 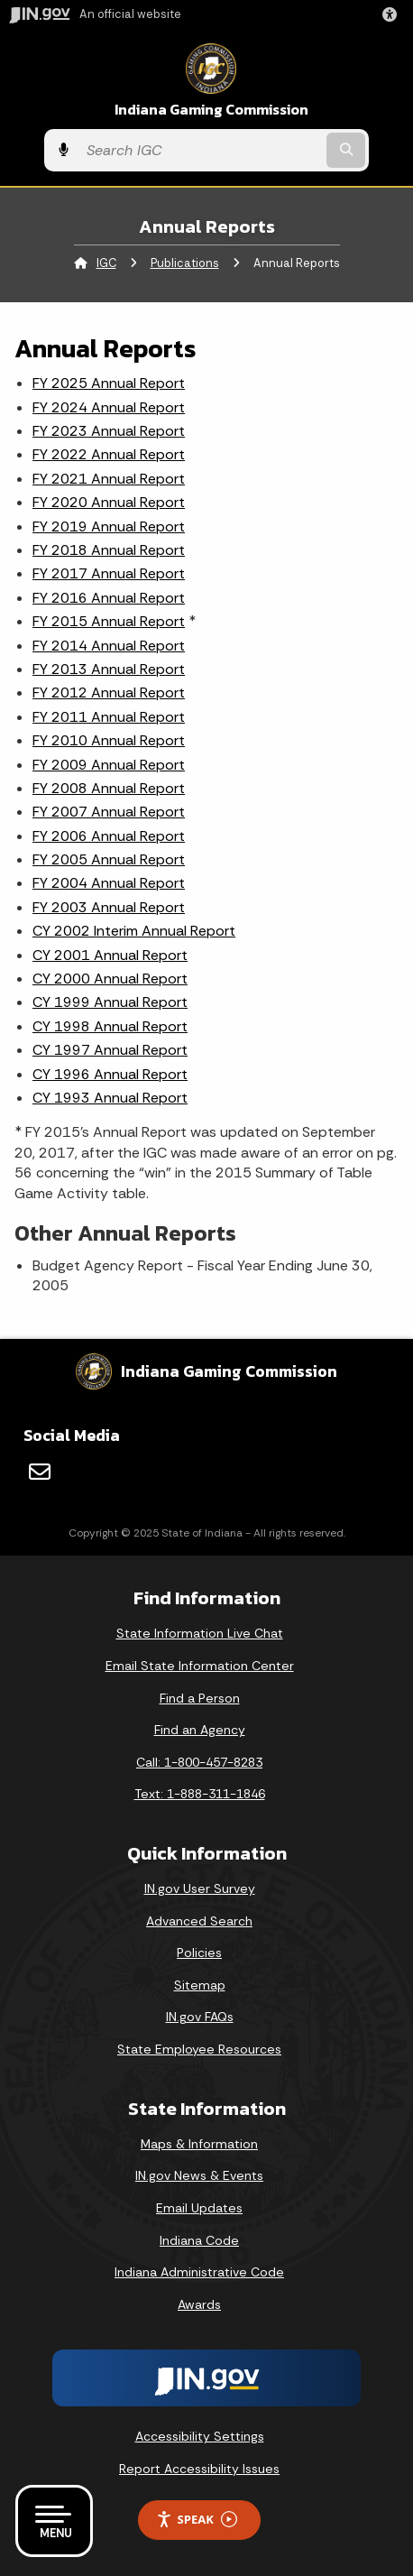 What do you see at coordinates (199, 2304) in the screenshot?
I see `Awards` at bounding box center [199, 2304].